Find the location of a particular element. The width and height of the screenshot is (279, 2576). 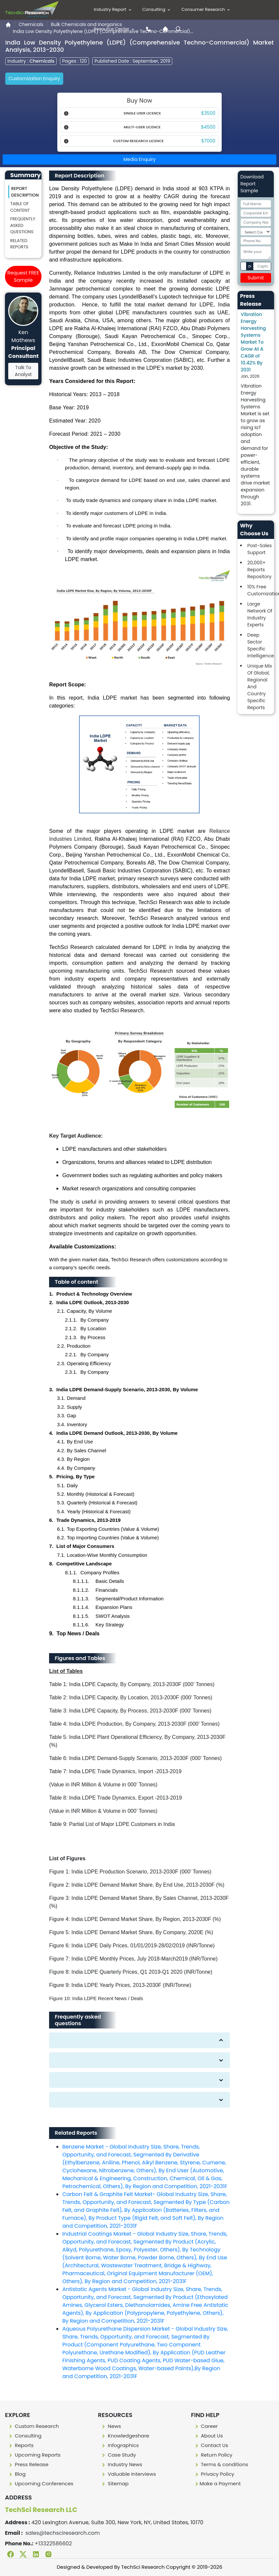

Post-Sales Support is located at coordinates (259, 549).